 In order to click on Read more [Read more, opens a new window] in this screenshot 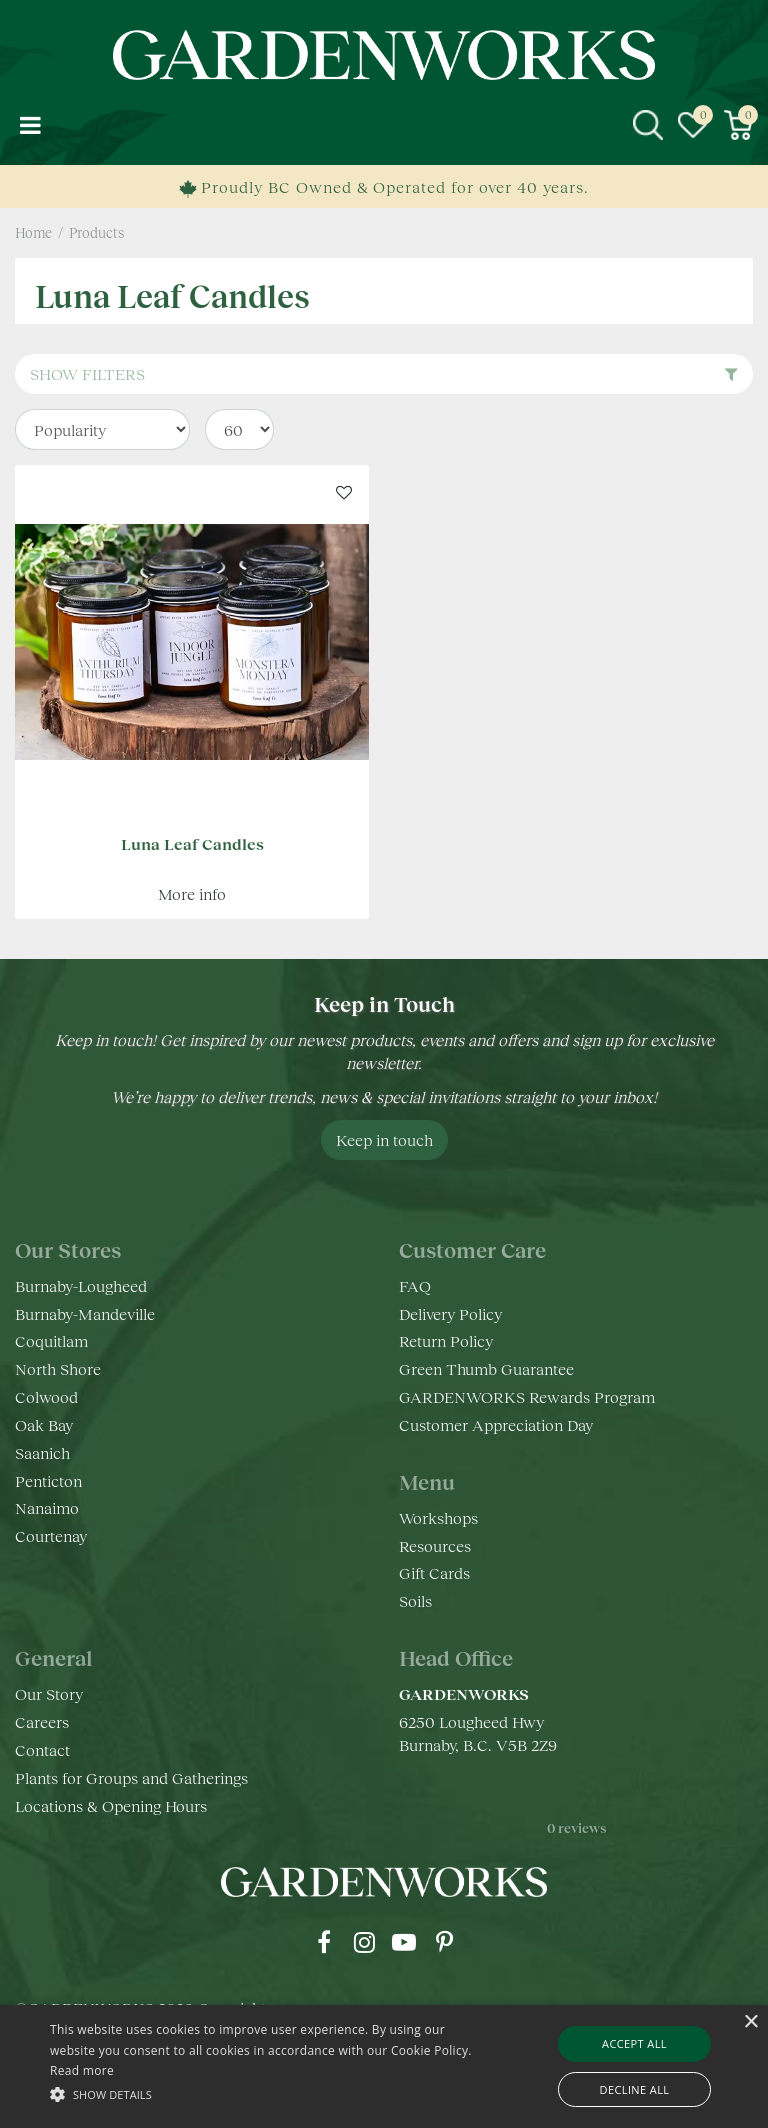, I will do `click(82, 2070)`.